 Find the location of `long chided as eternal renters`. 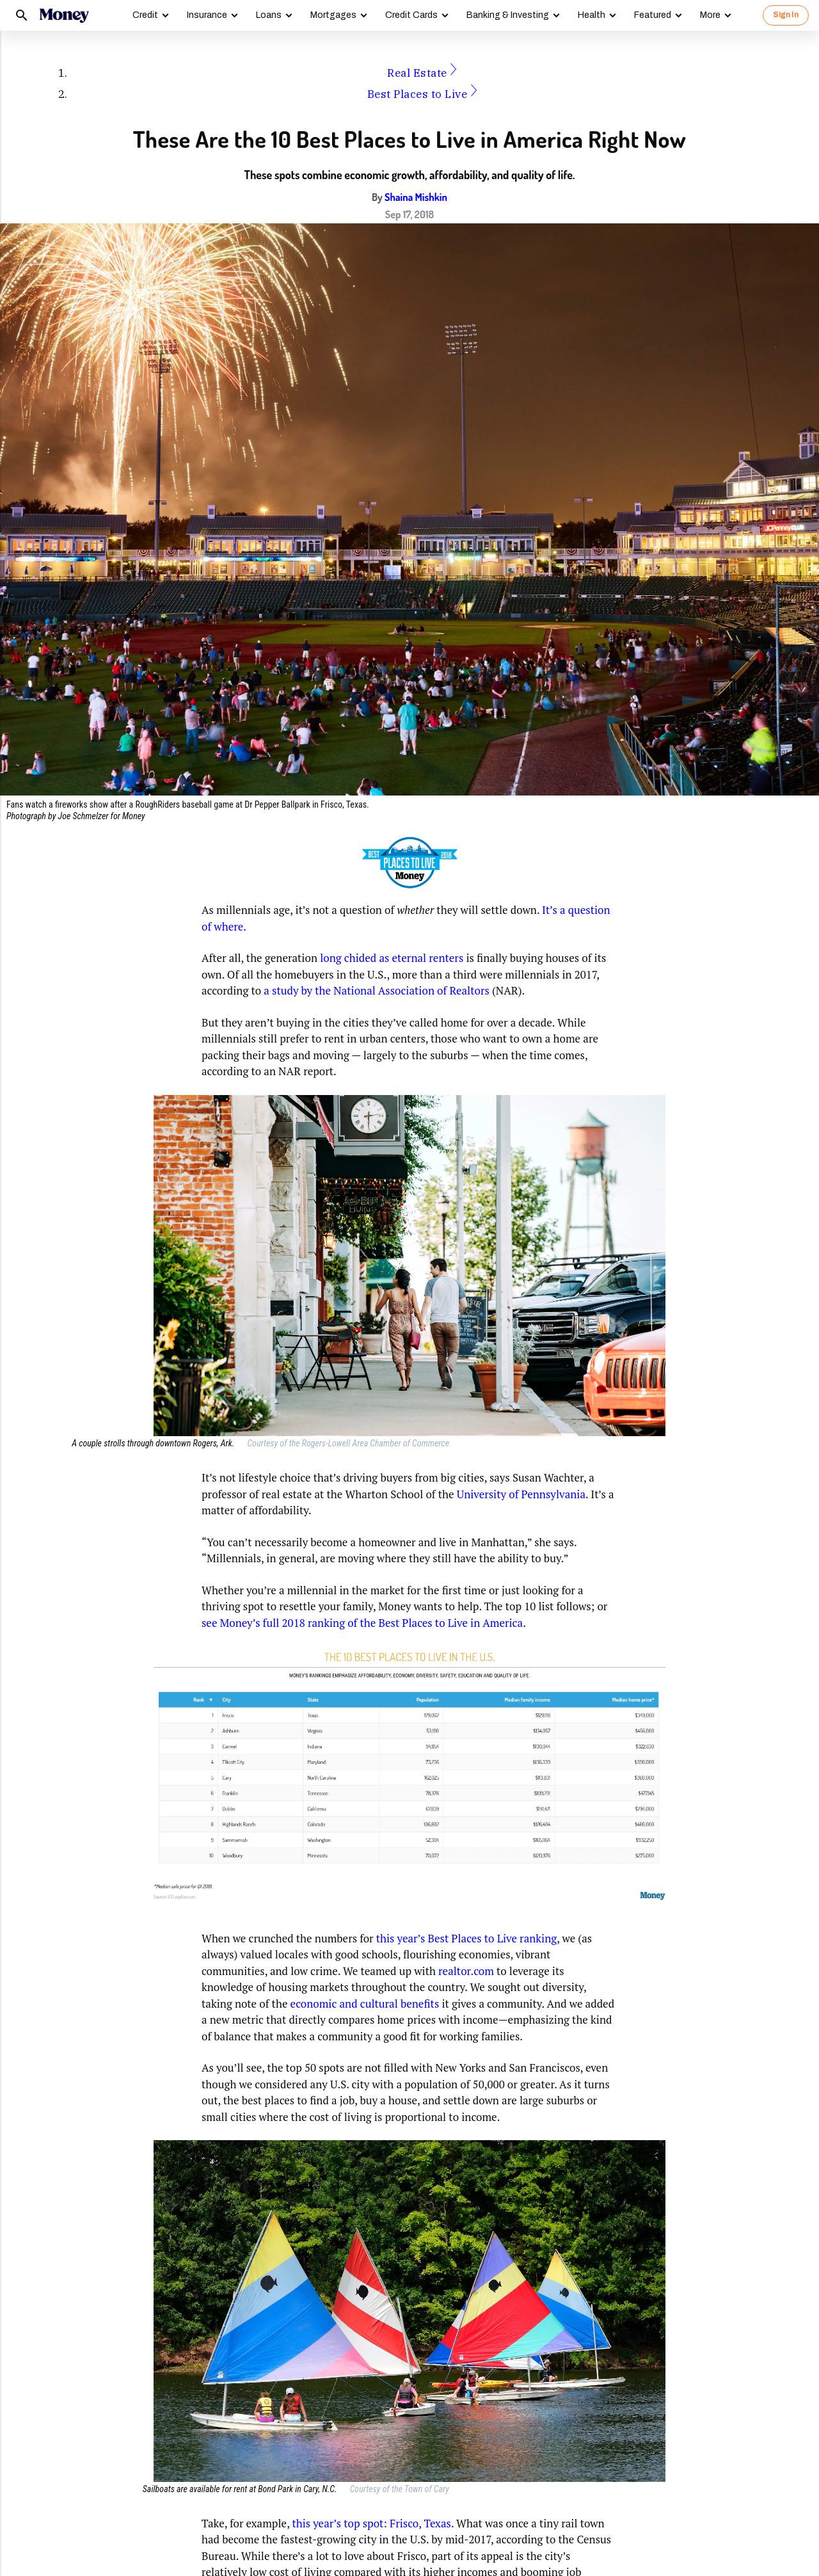

long chided as eternal renters is located at coordinates (391, 957).